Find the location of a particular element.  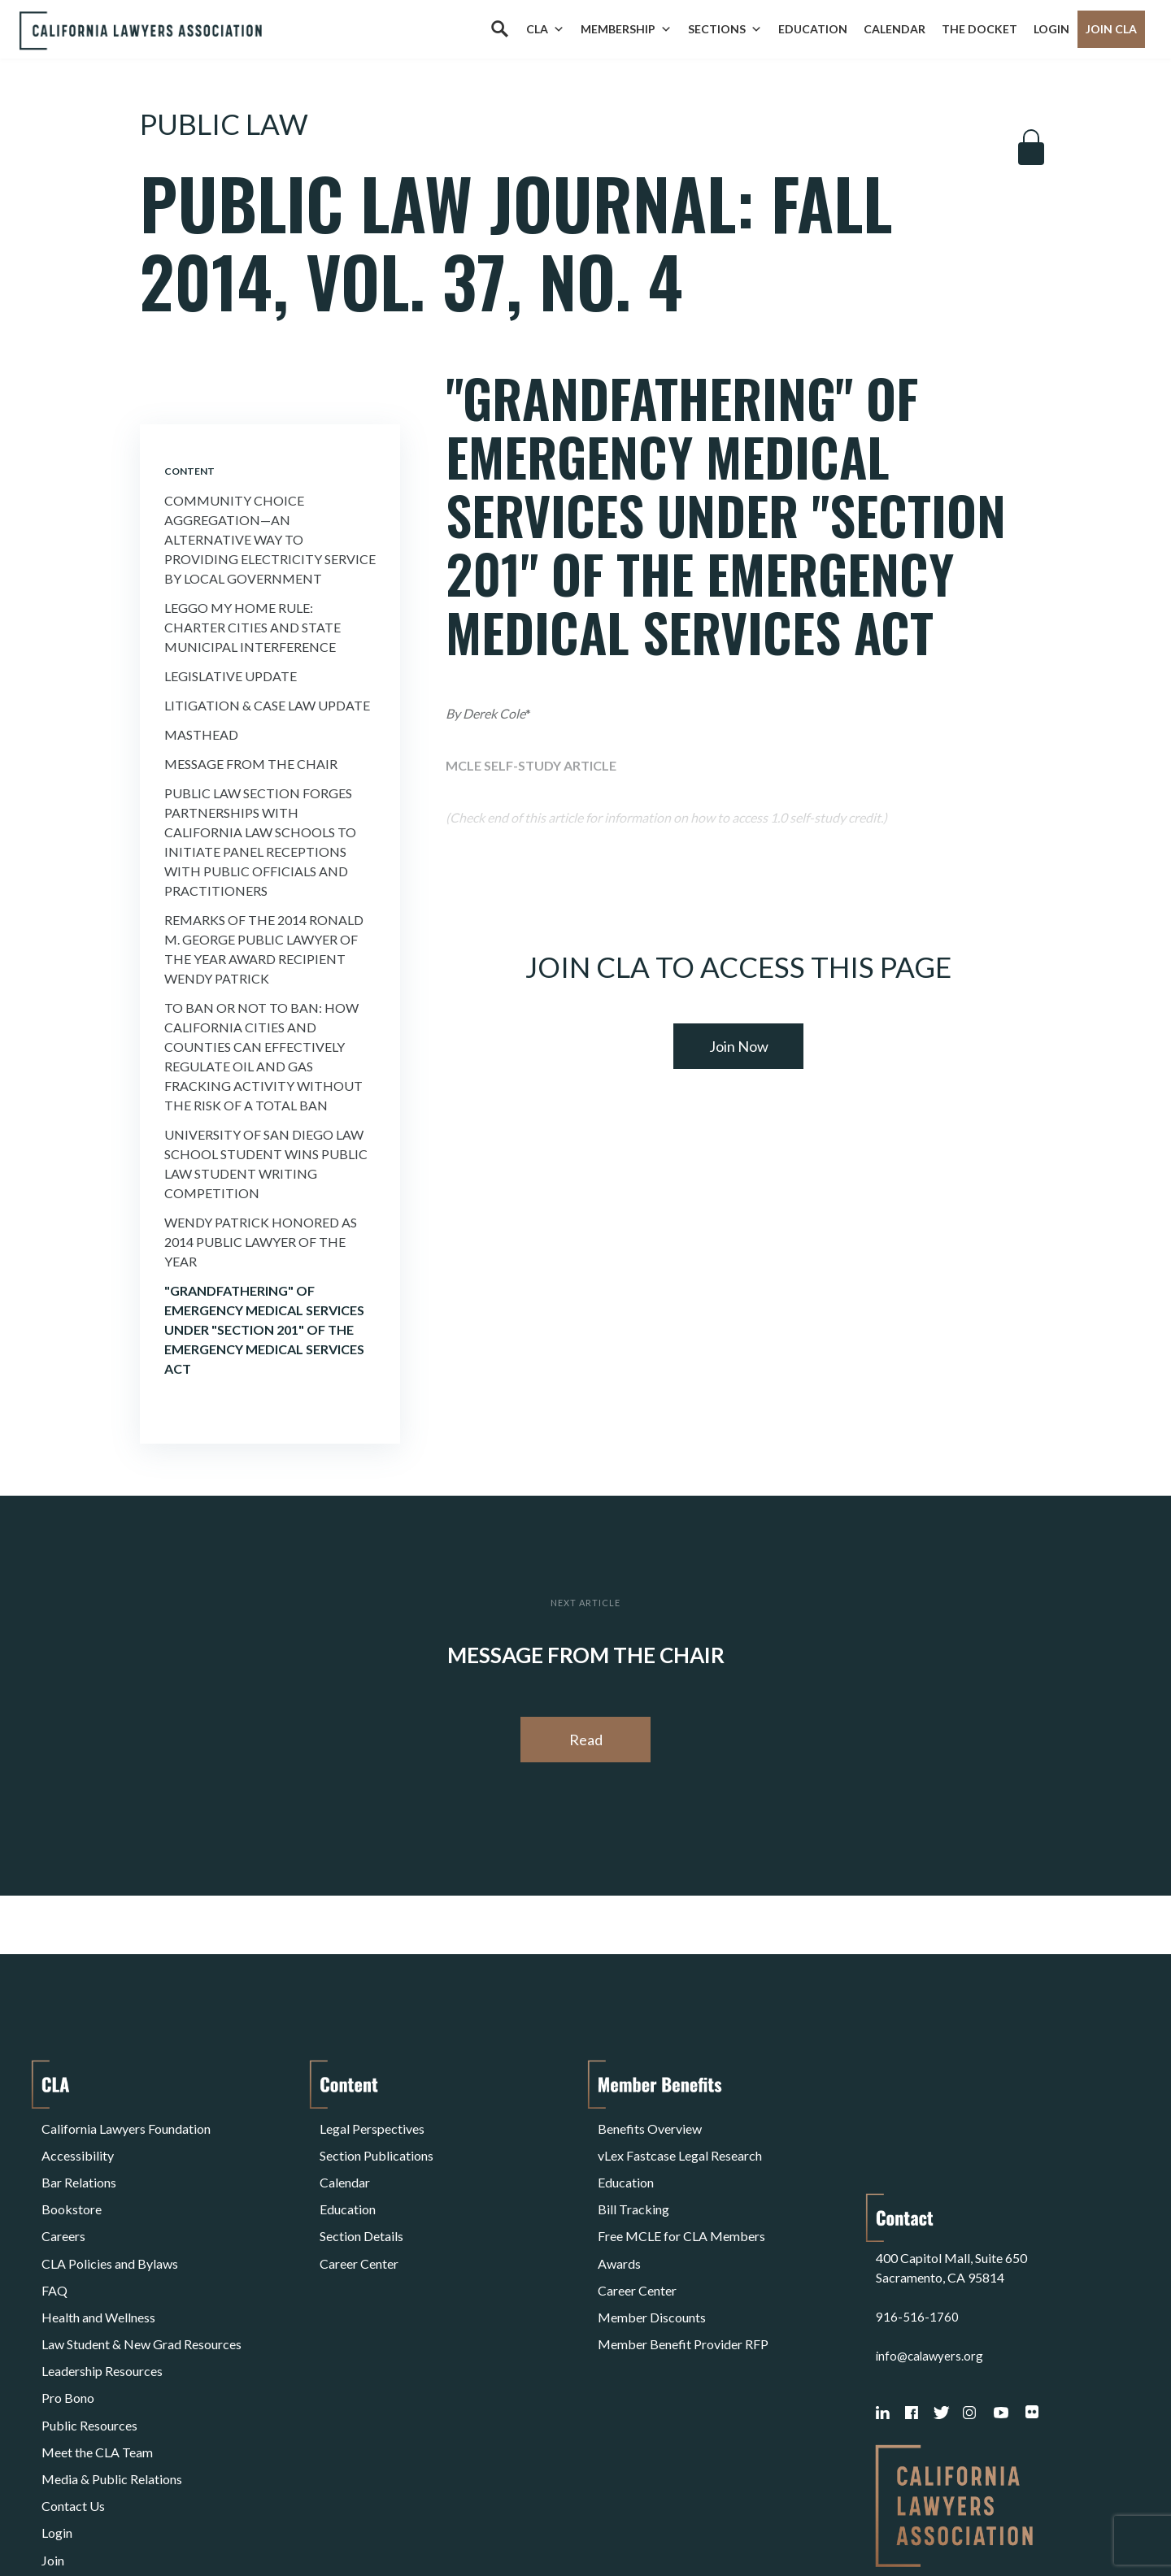

Read is located at coordinates (586, 1739).